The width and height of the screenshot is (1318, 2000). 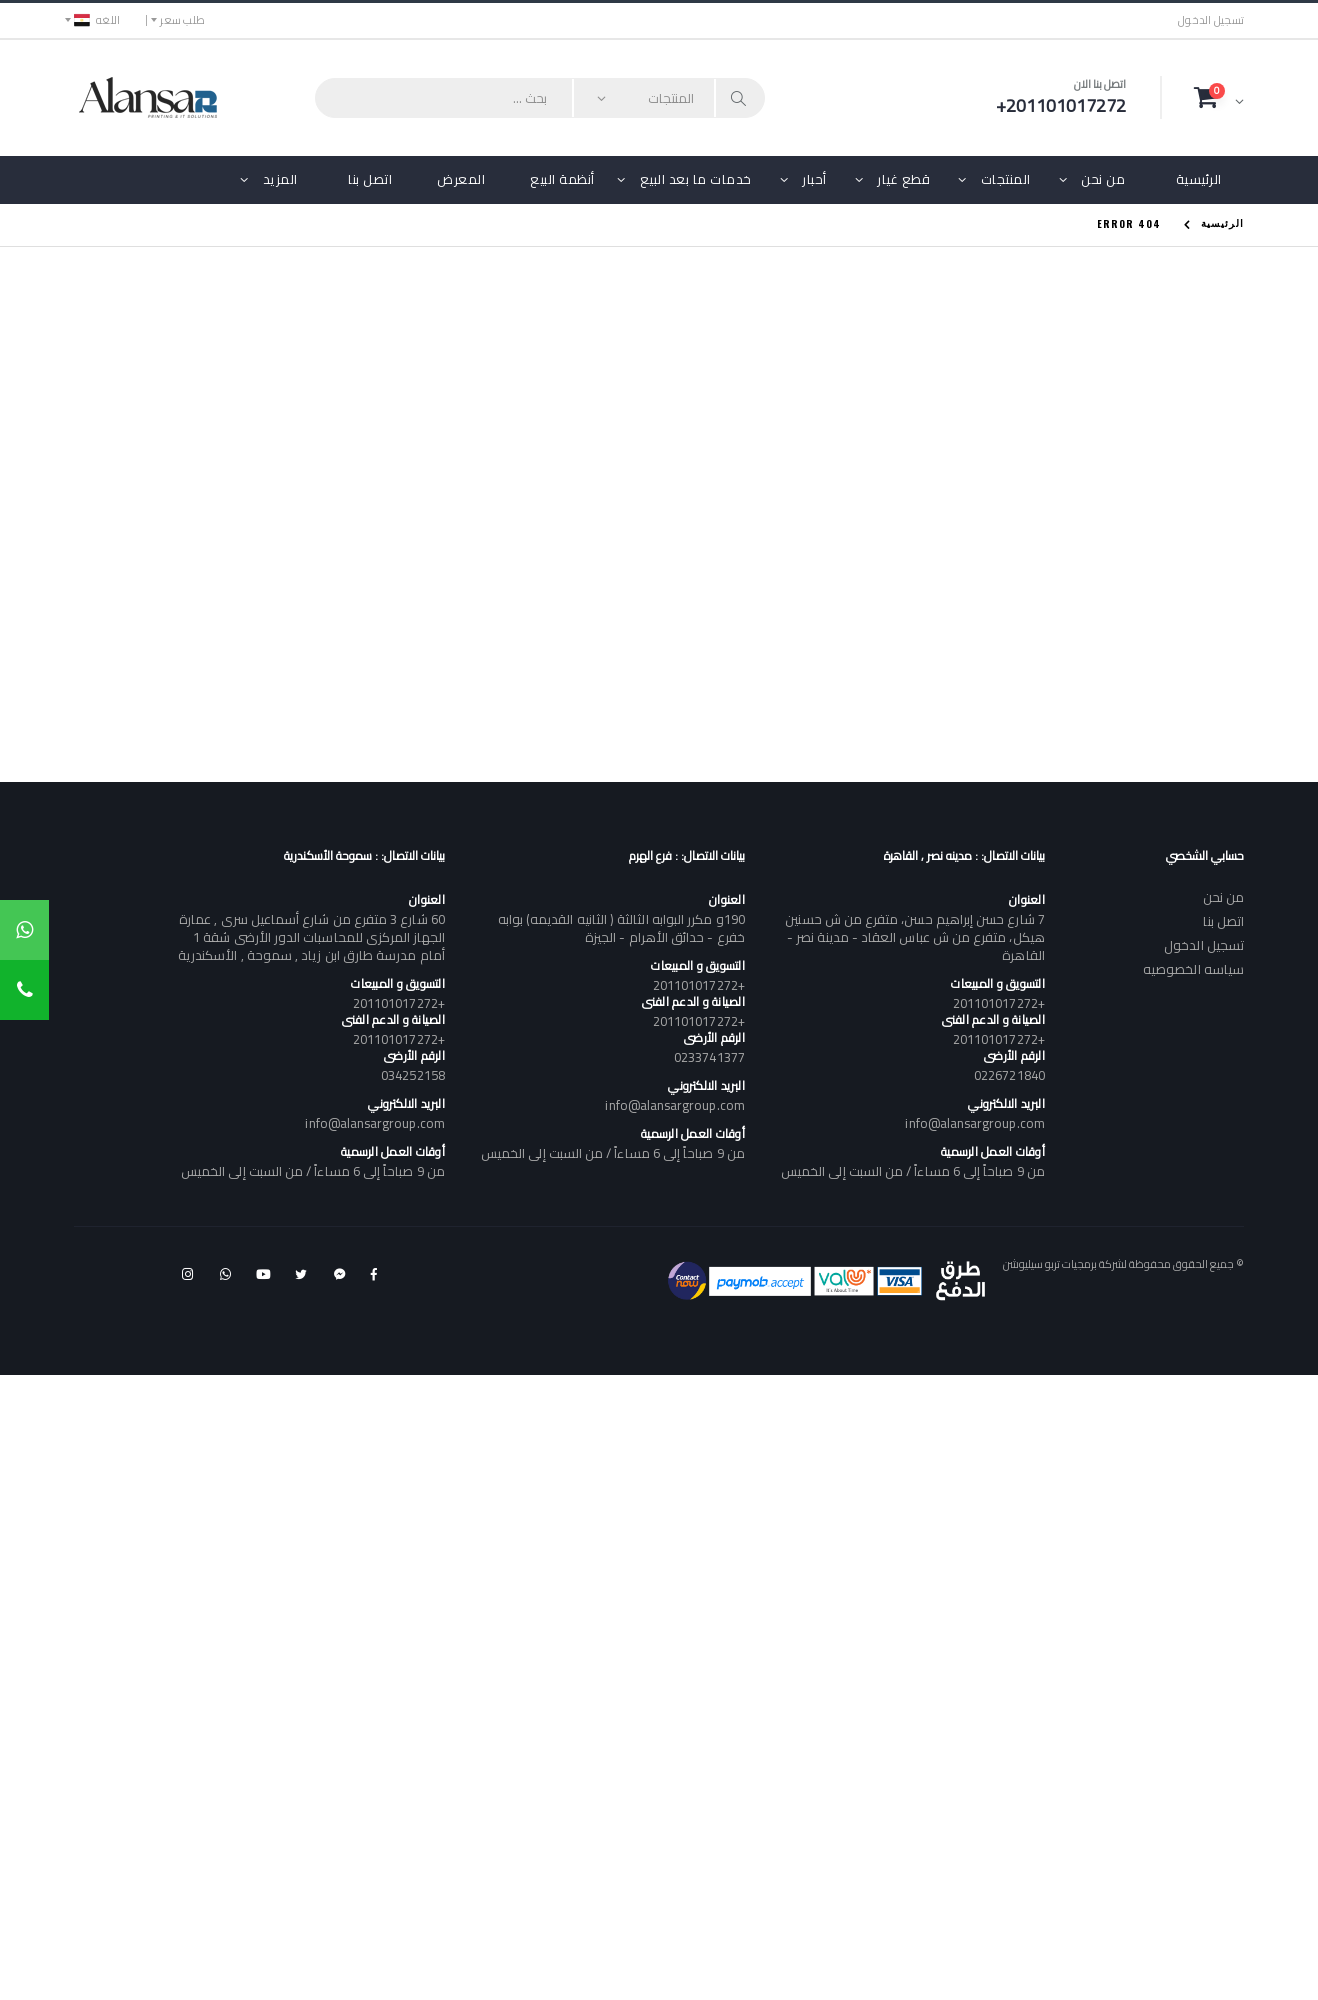 I want to click on 034252158, so click(x=413, y=1075).